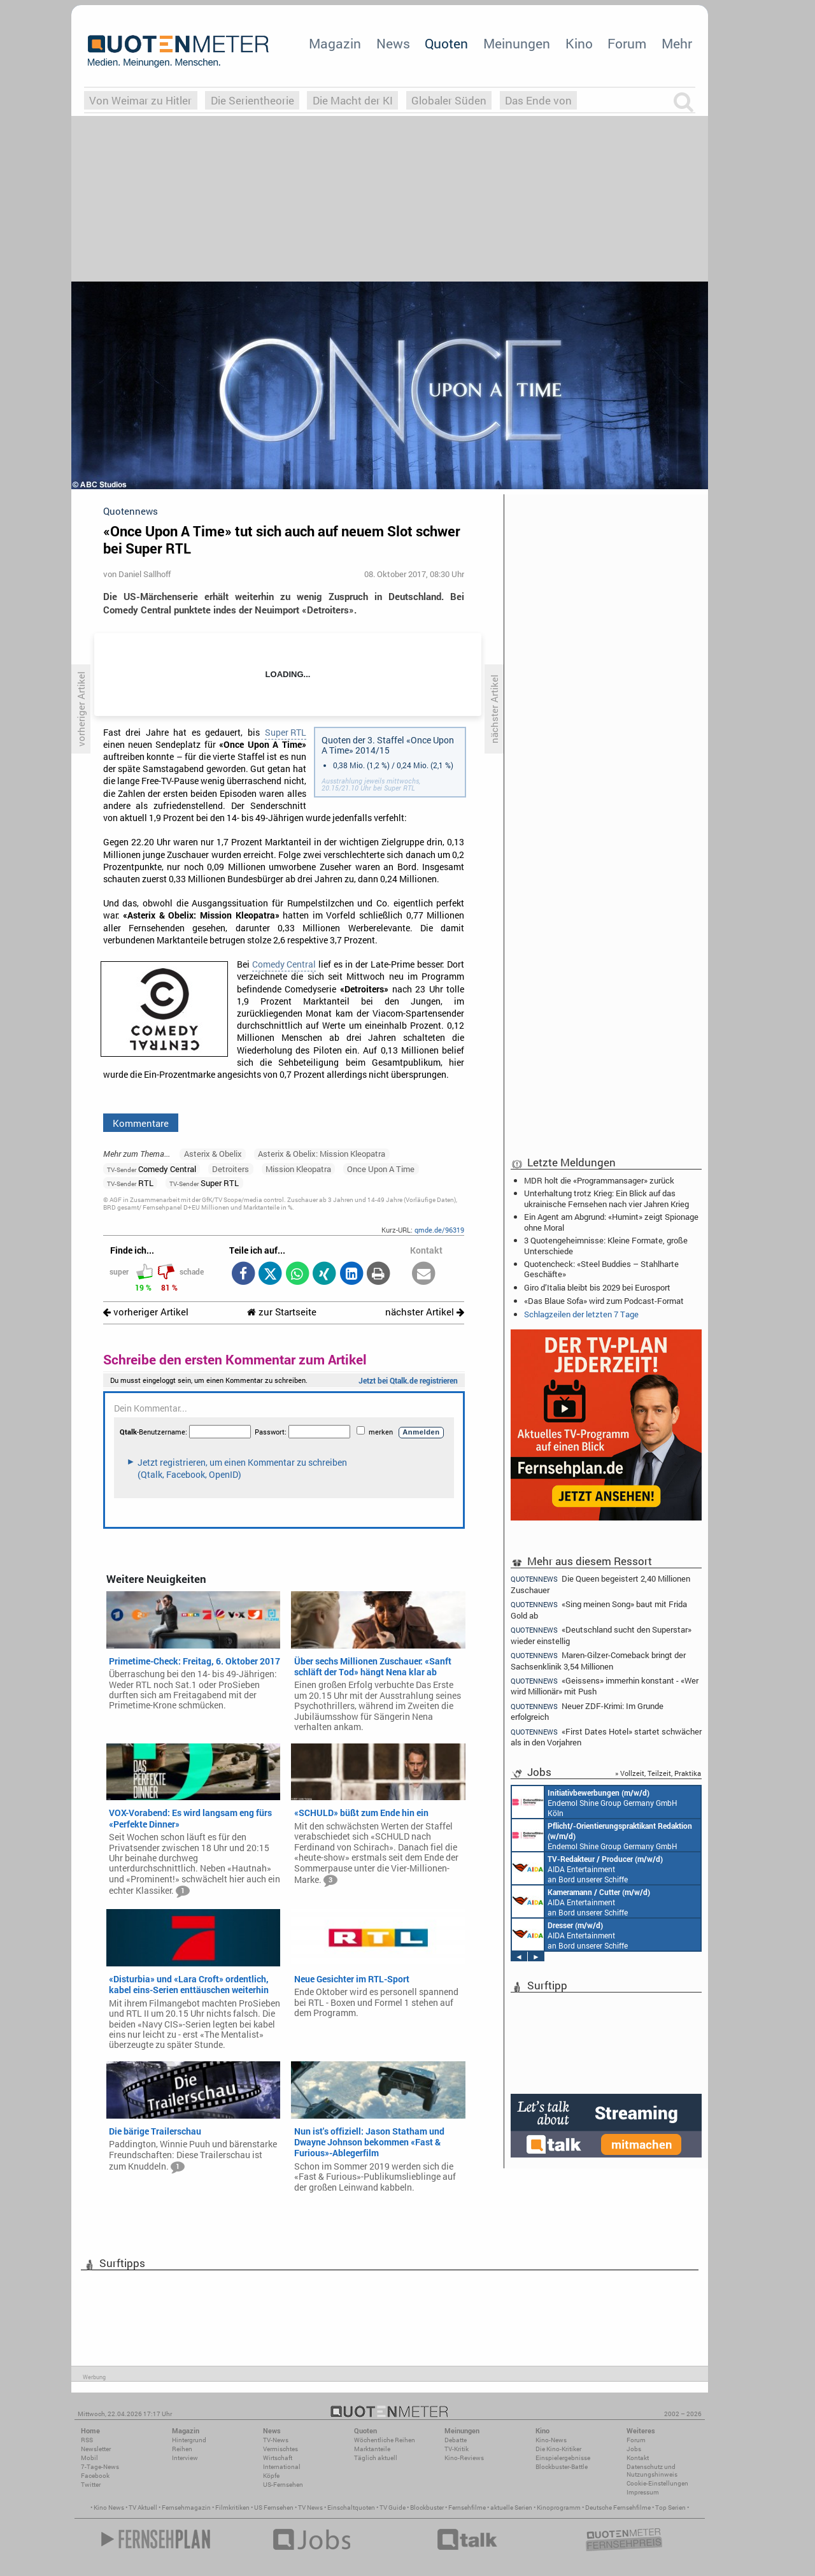 Image resolution: width=815 pixels, height=2576 pixels. Describe the element at coordinates (626, 43) in the screenshot. I see `Forum` at that location.